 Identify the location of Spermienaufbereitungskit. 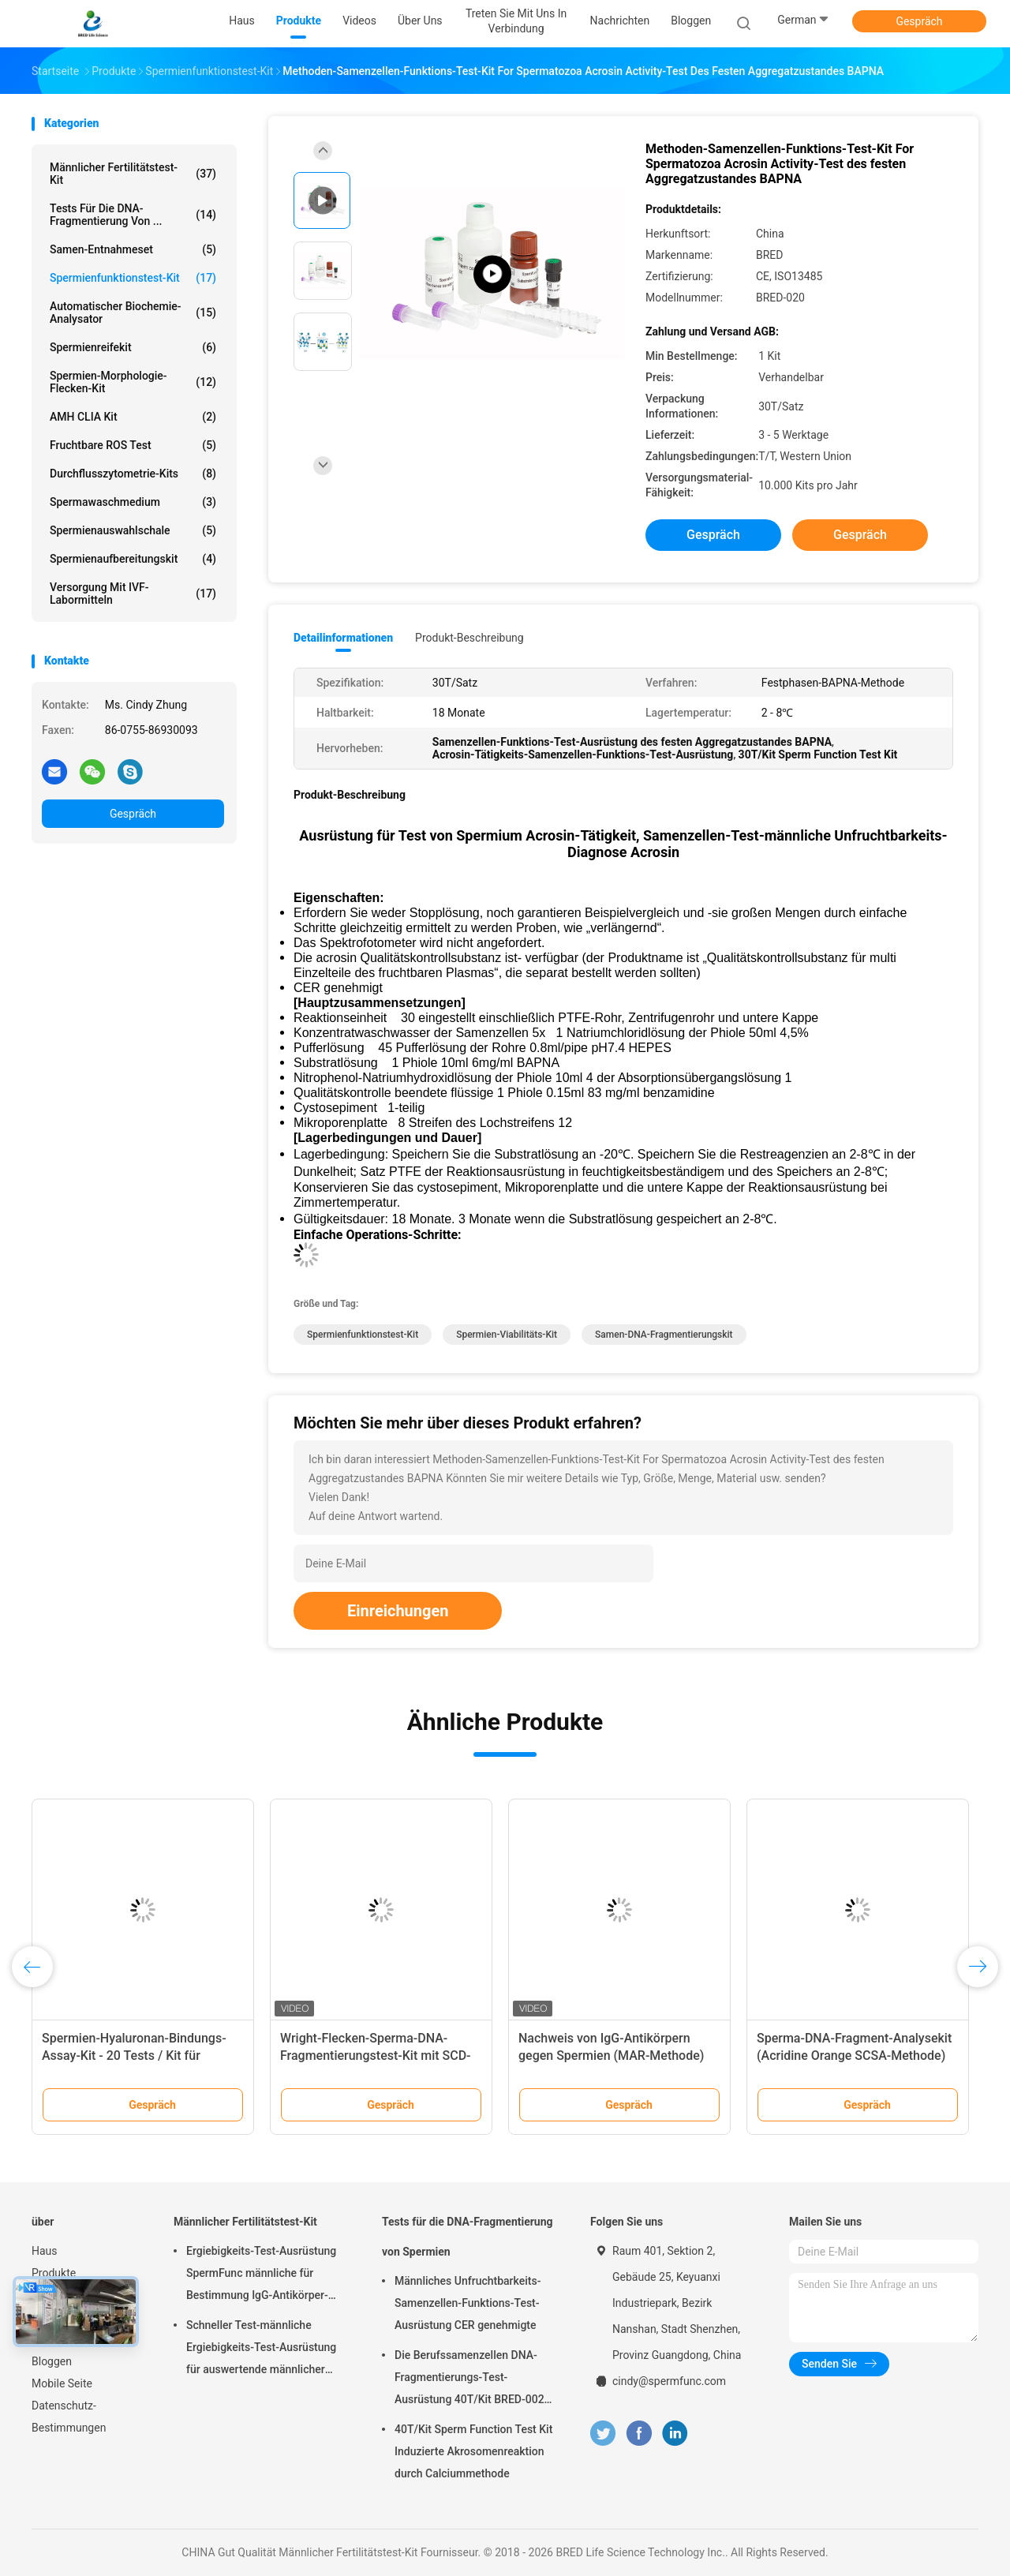
(133, 559).